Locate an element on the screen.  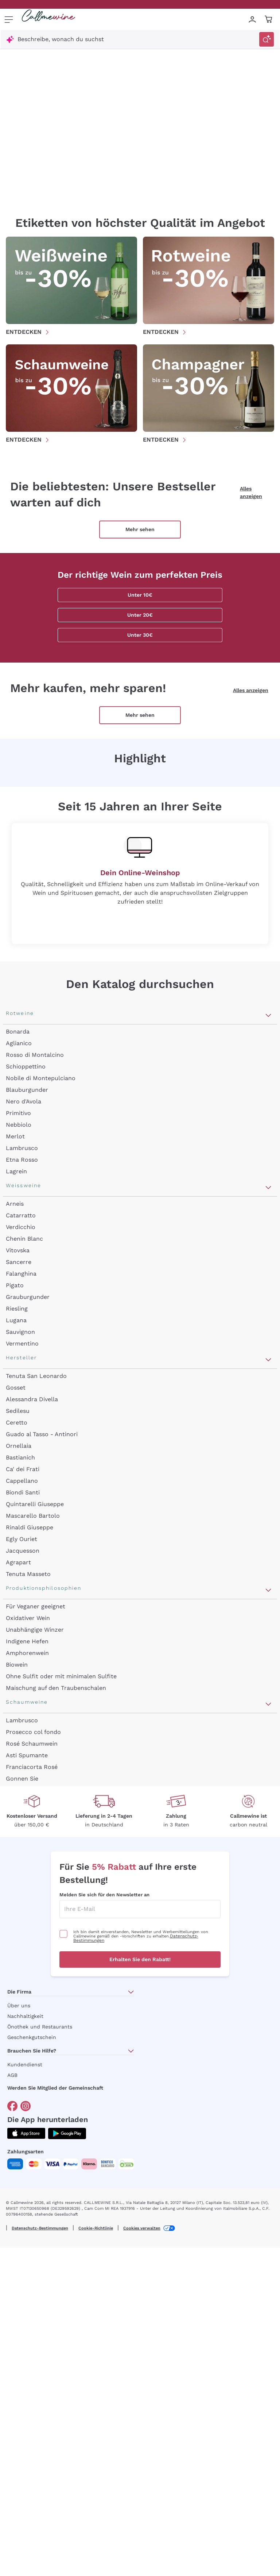
Blauburgunder is located at coordinates (27, 1089).